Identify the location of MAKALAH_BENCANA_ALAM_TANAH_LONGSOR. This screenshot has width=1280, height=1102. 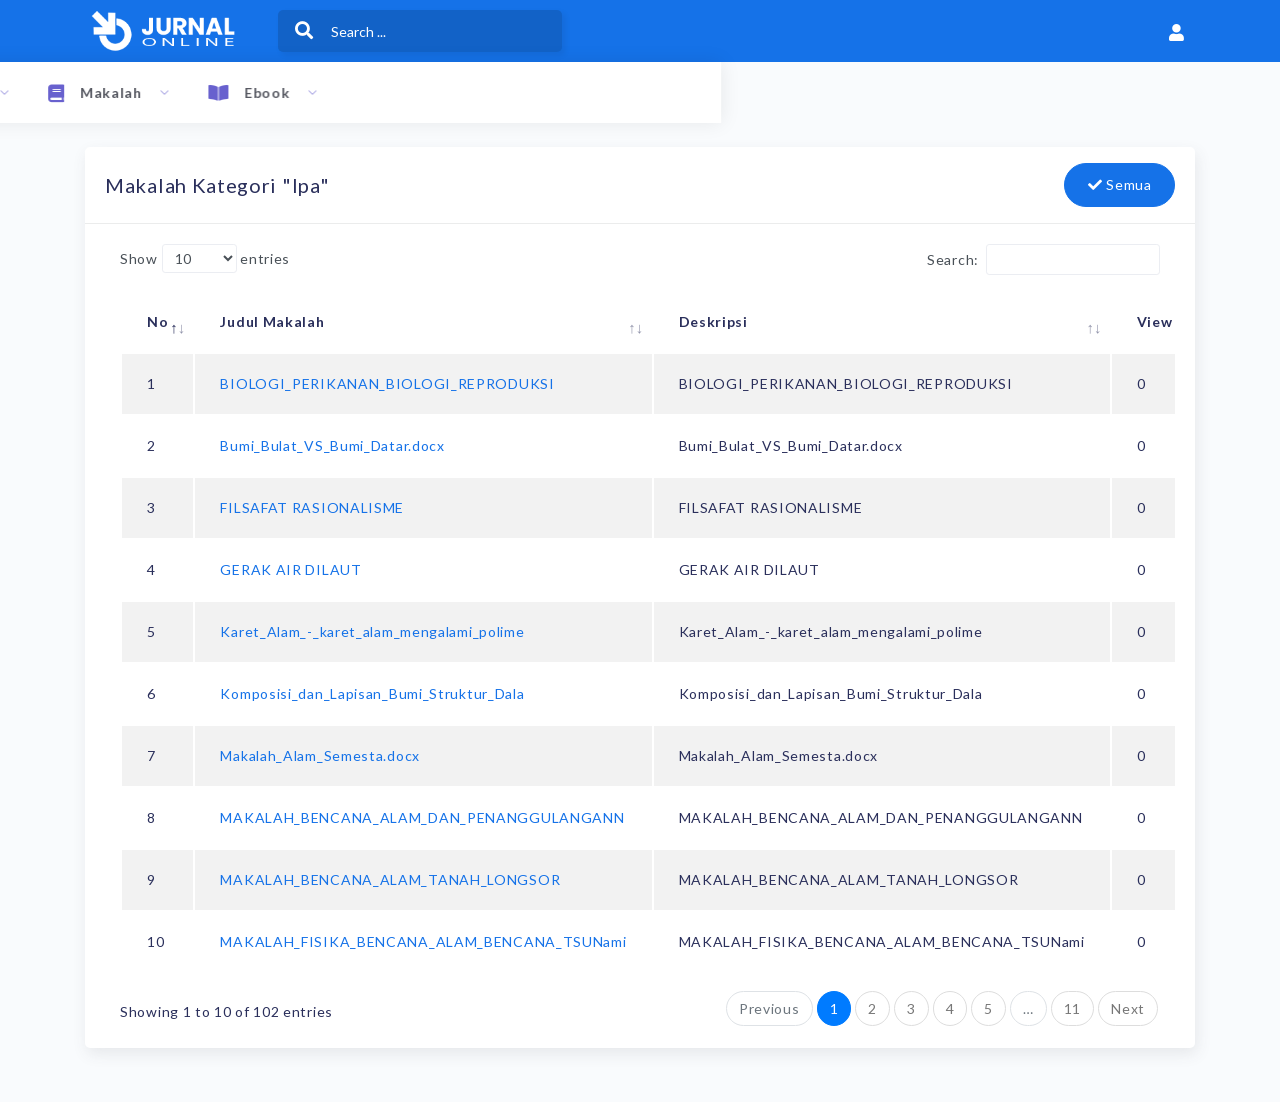
(390, 879).